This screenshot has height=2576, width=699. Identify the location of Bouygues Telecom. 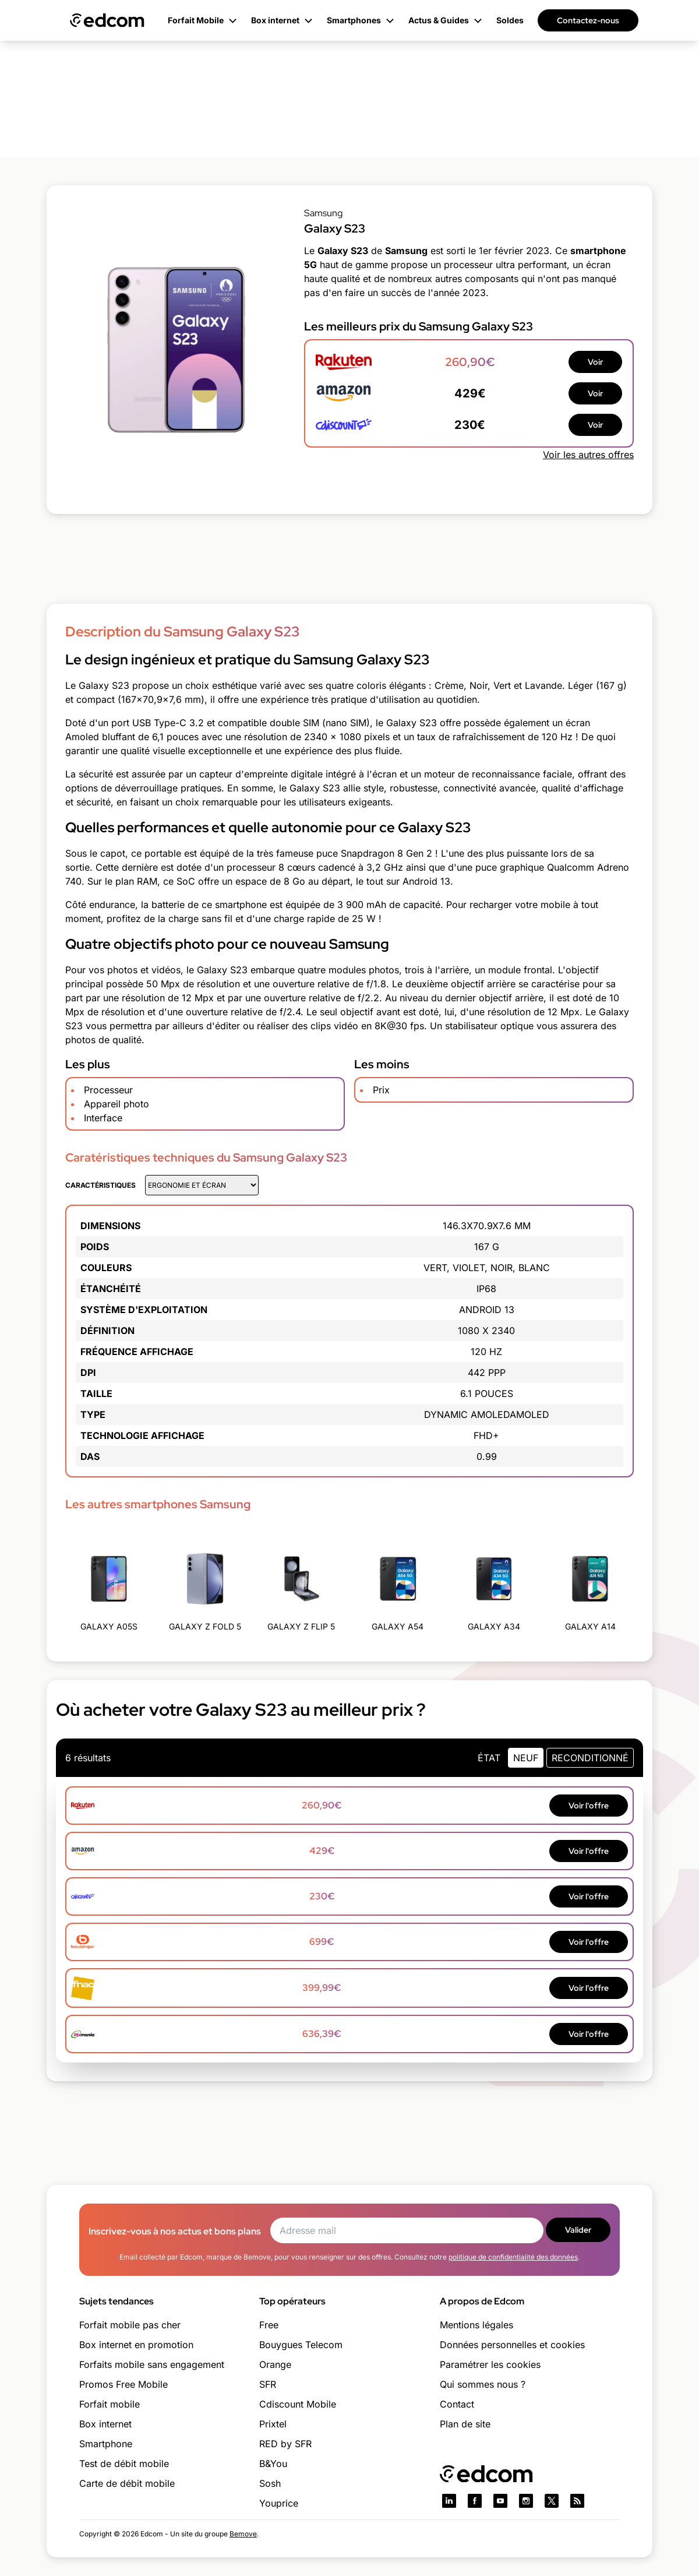
(301, 2344).